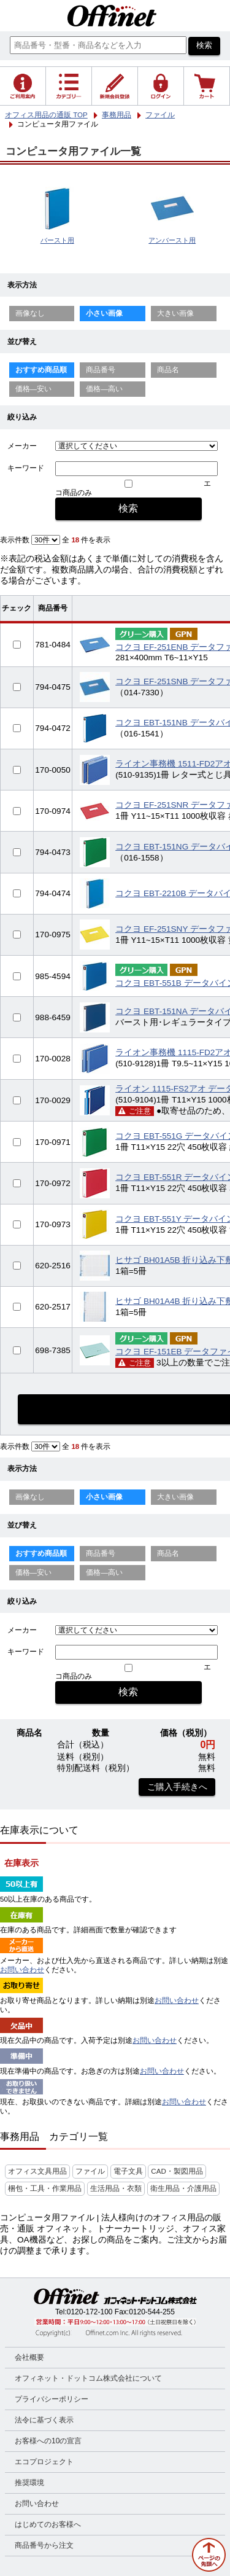 The width and height of the screenshot is (230, 2576). I want to click on プライバシーポリシー, so click(51, 2399).